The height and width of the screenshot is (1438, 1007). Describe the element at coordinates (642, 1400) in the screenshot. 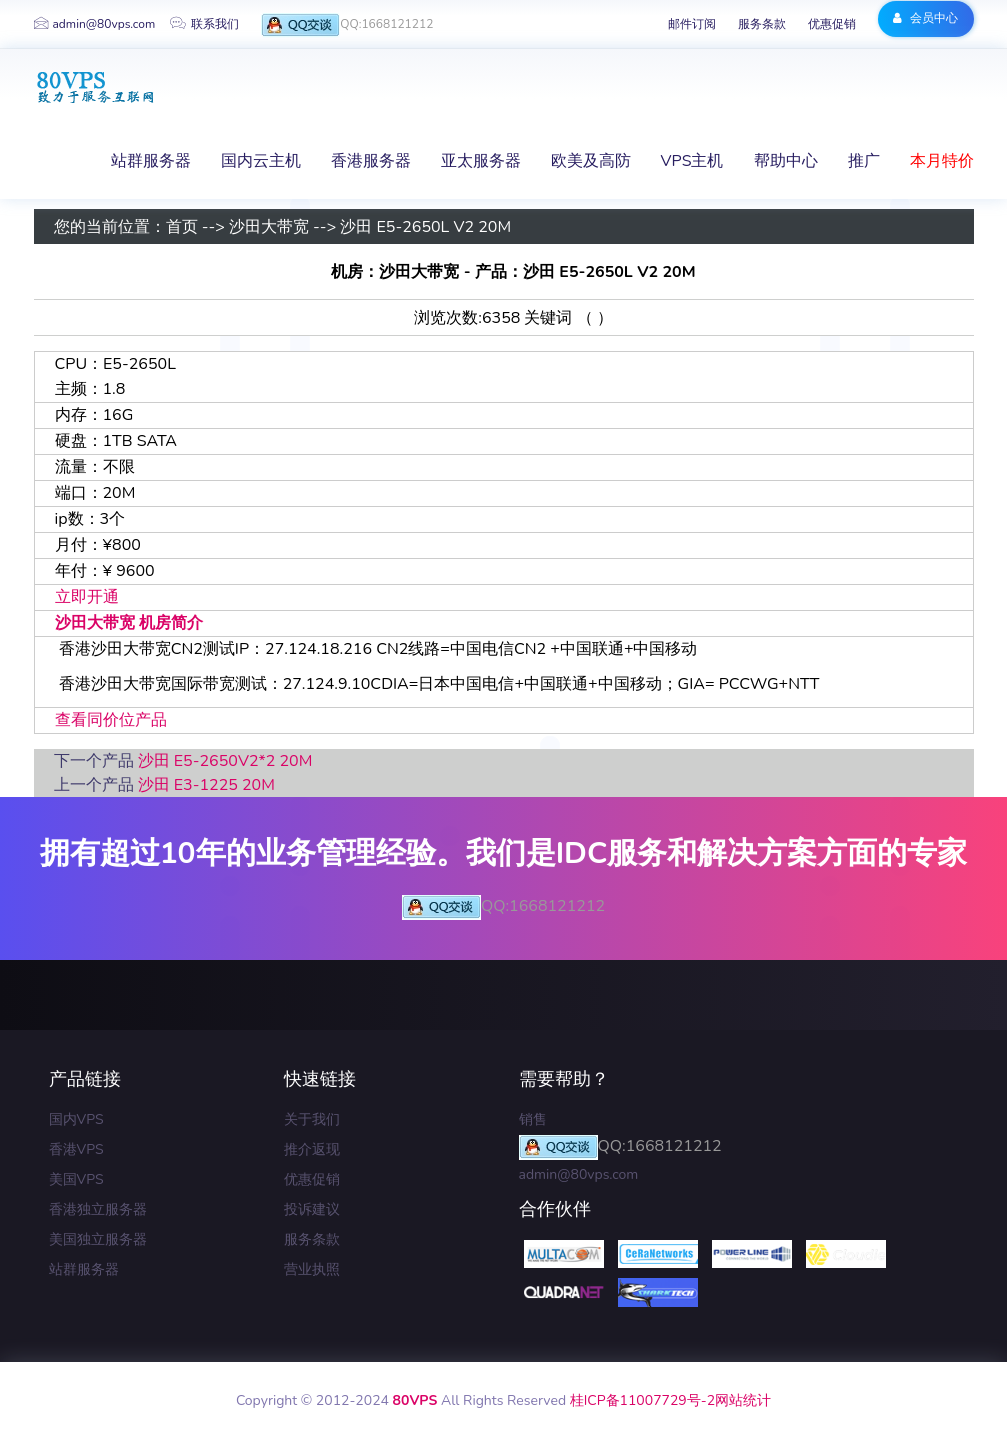

I see `桂ICP备11007729号-2` at that location.